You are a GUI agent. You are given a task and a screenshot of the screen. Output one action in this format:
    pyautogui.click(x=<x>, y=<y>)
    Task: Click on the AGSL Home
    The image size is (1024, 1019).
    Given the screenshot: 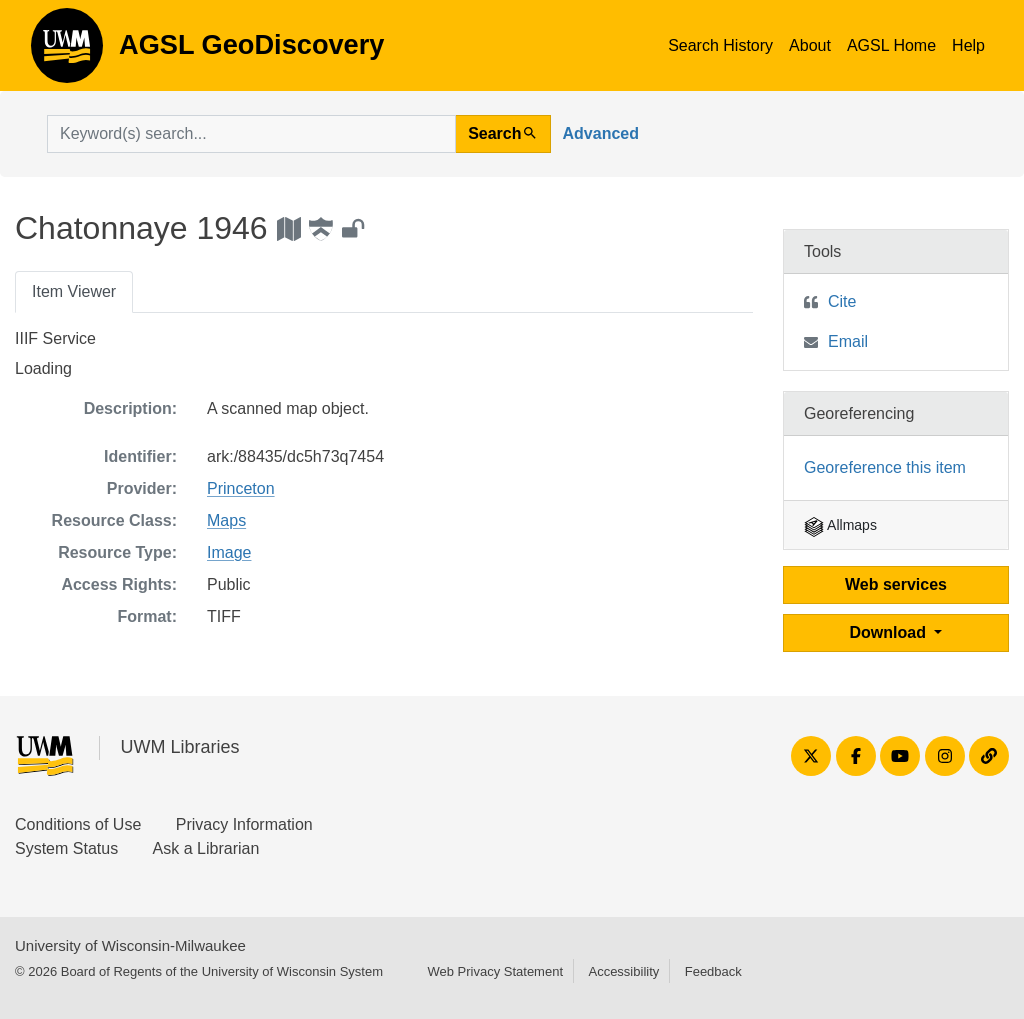 What is the action you would take?
    pyautogui.click(x=891, y=45)
    